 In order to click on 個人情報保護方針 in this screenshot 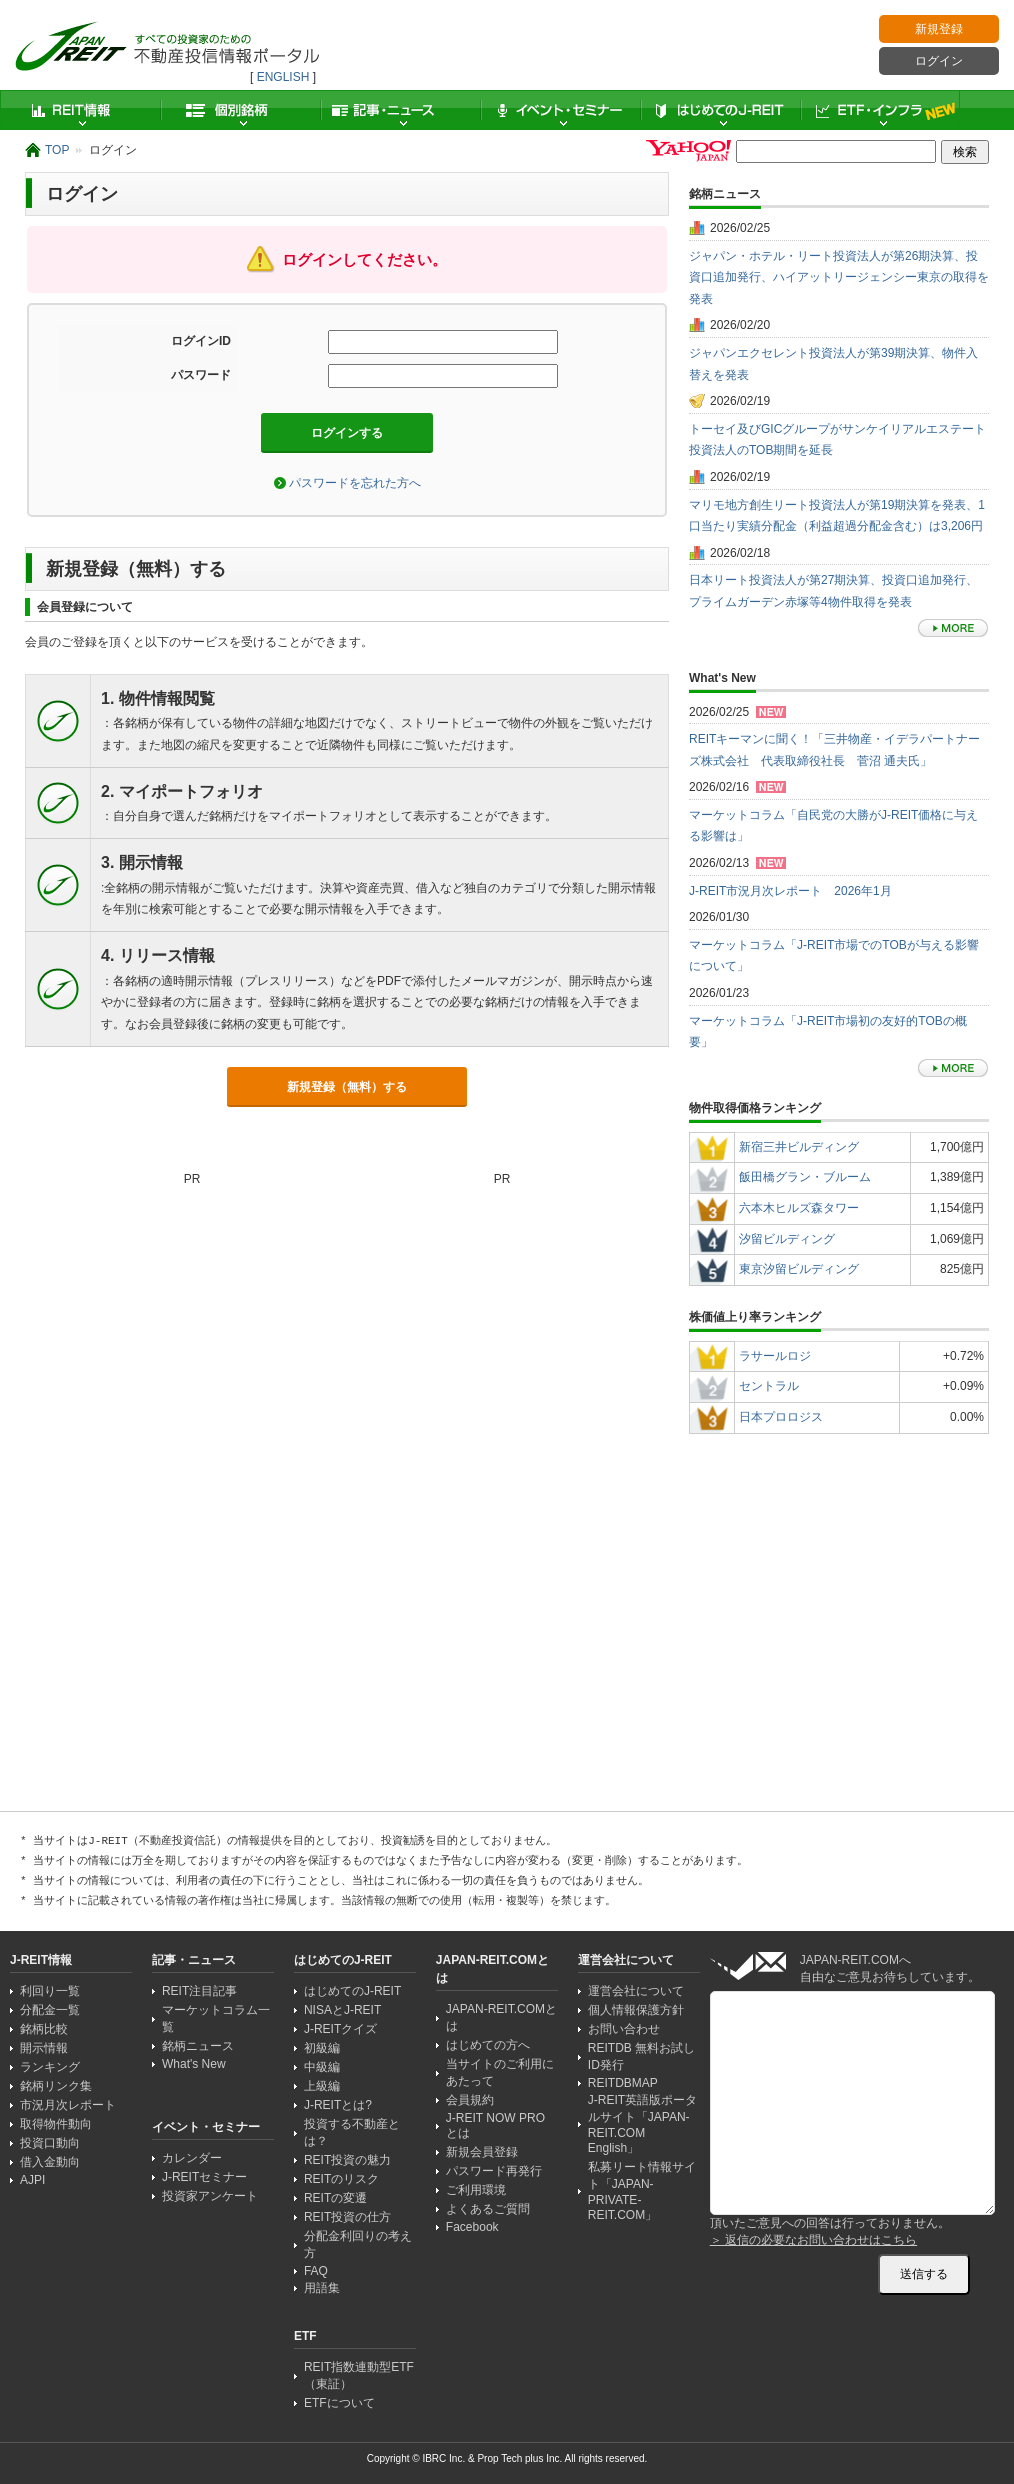, I will do `click(636, 2010)`.